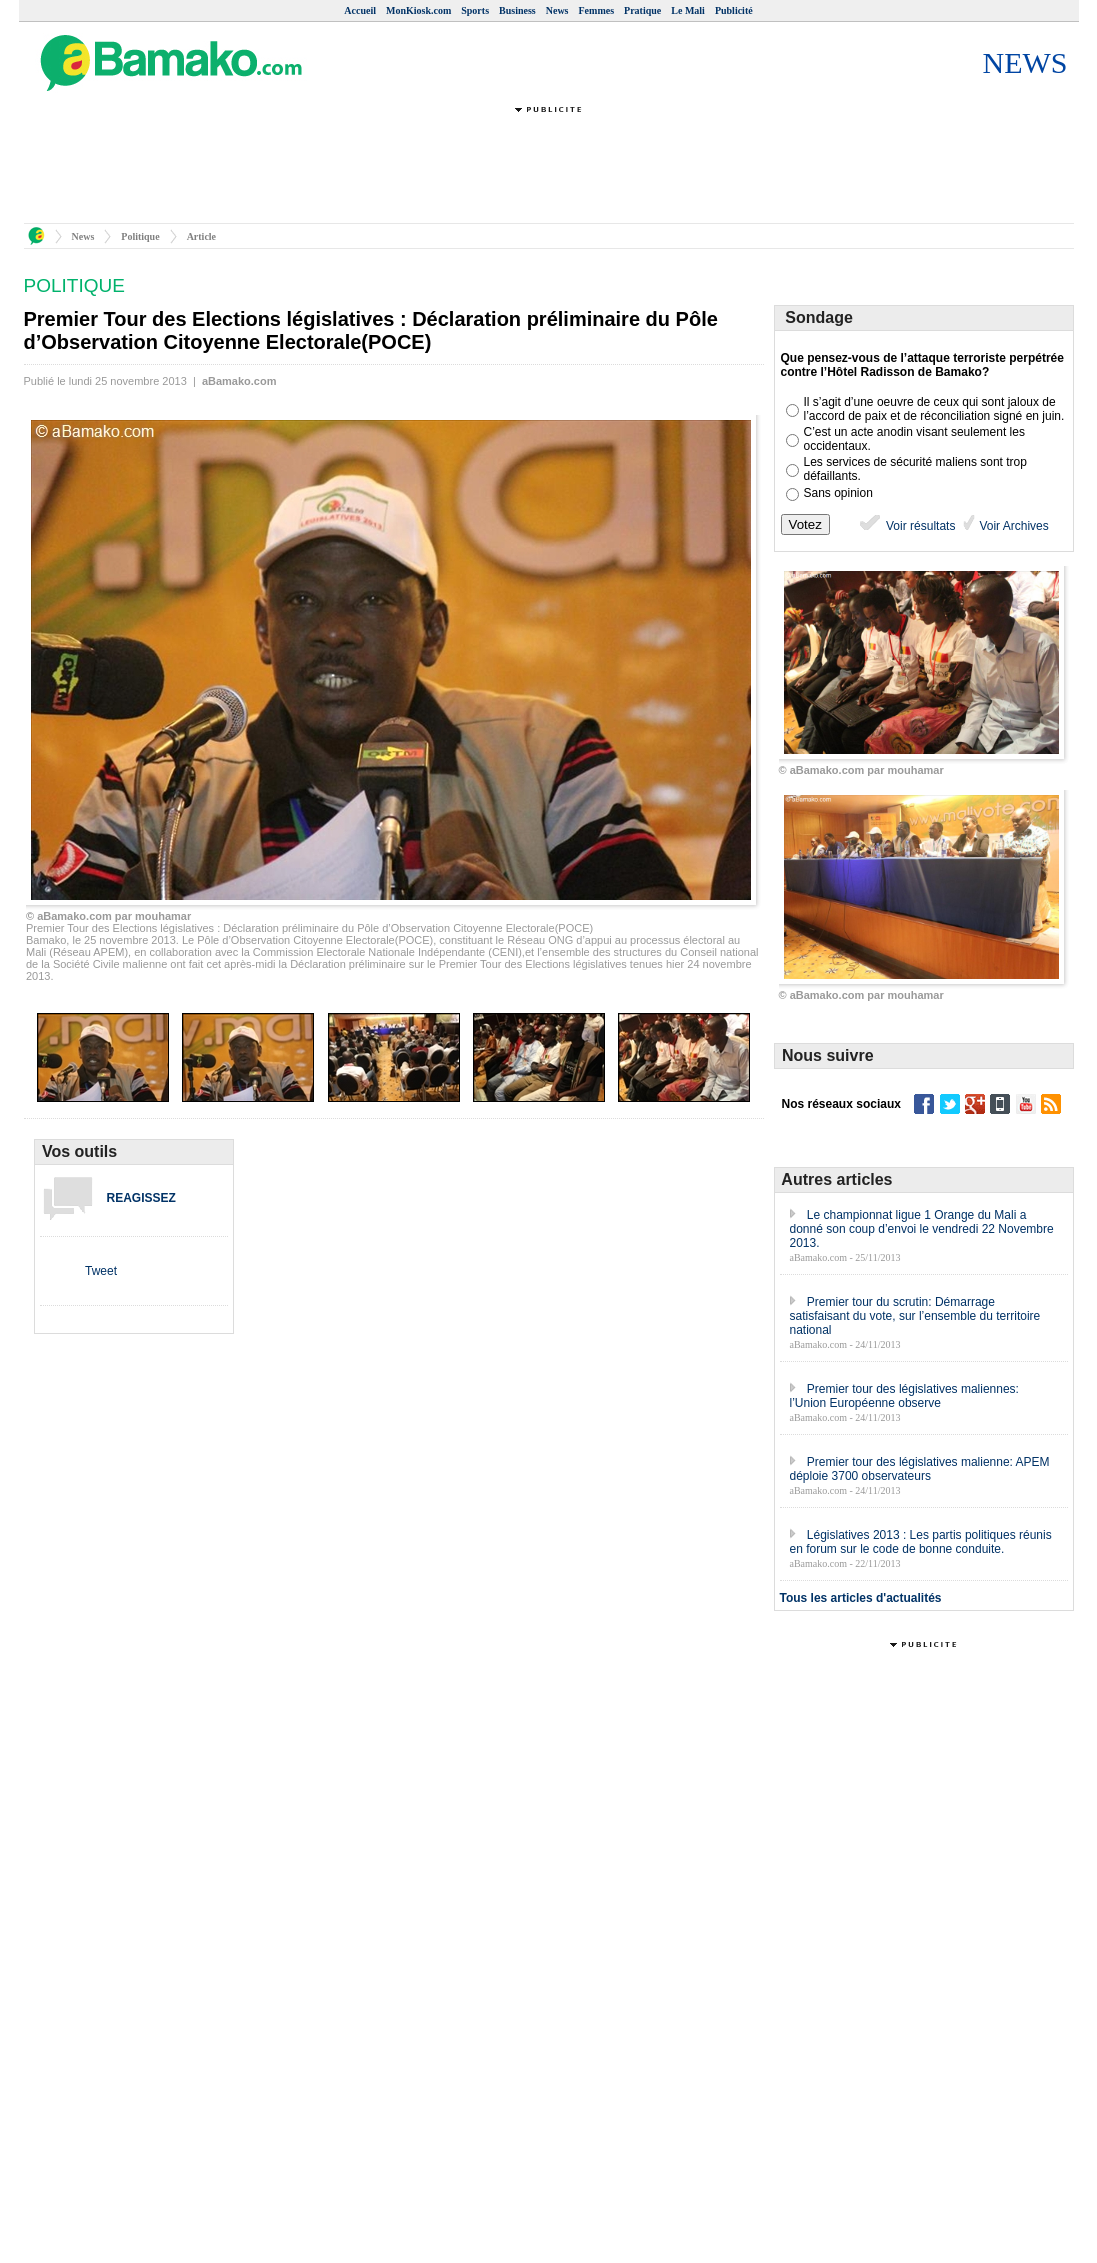  I want to click on Voir résultats, so click(906, 526).